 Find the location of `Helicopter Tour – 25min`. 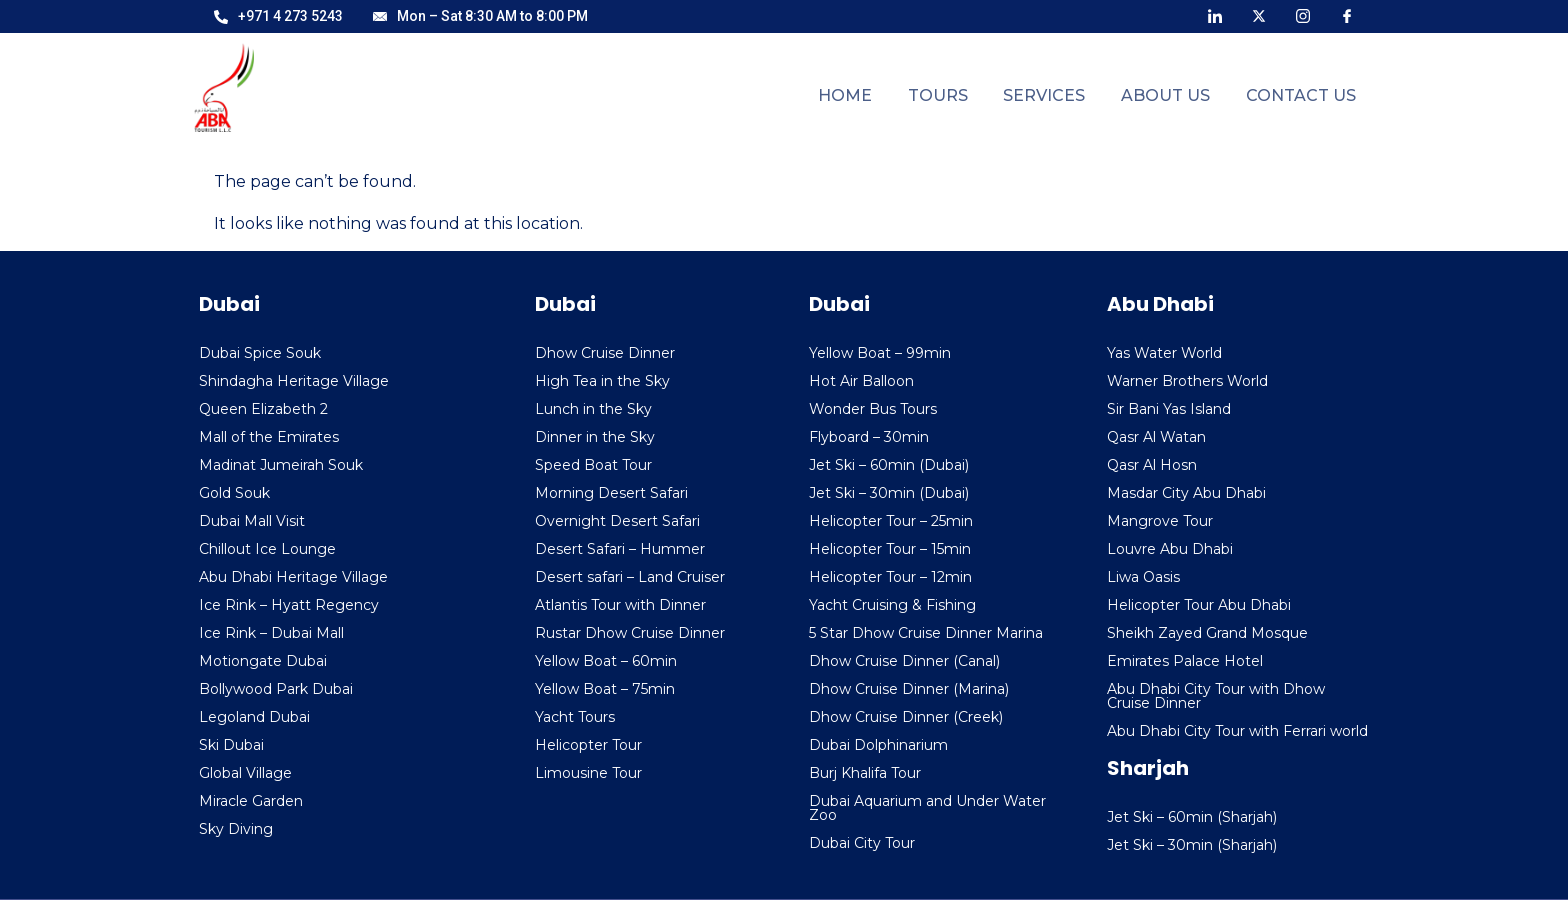

Helicopter Tour – 25min is located at coordinates (891, 521).